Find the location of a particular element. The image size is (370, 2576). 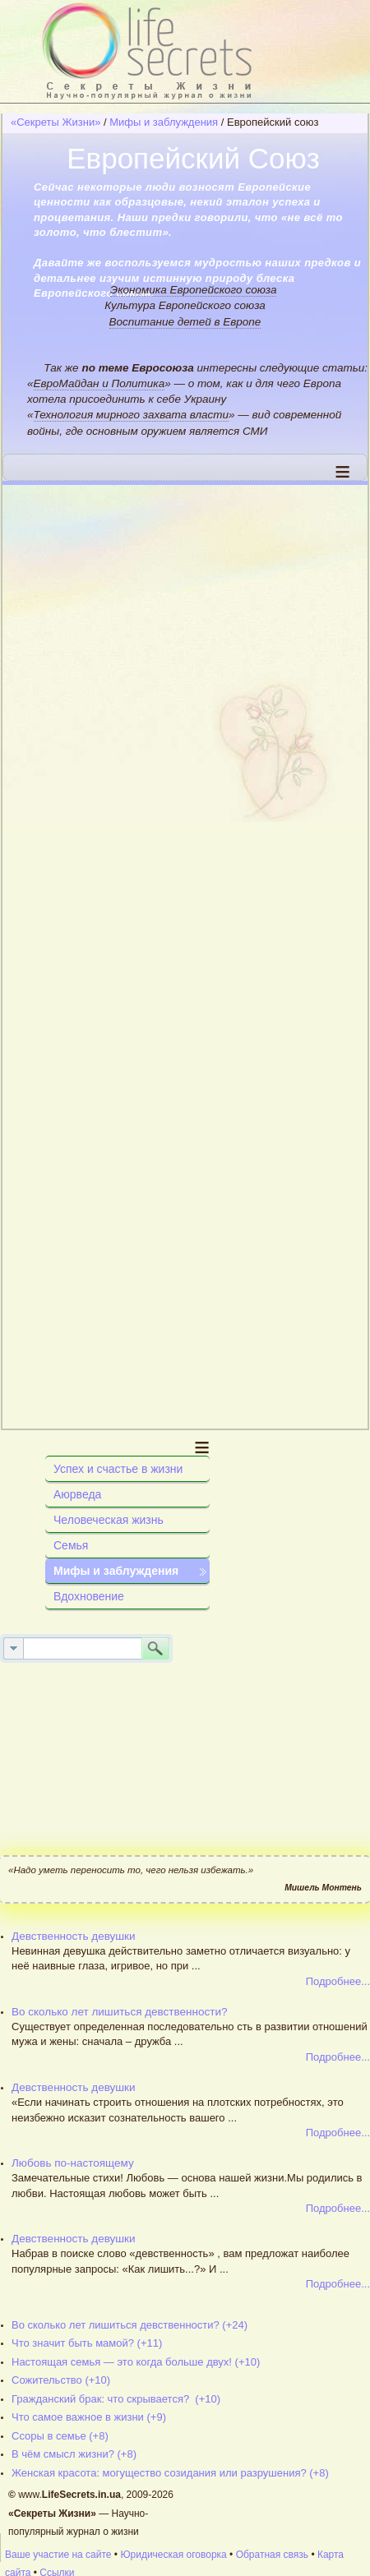

Подробнее... is located at coordinates (338, 1981).